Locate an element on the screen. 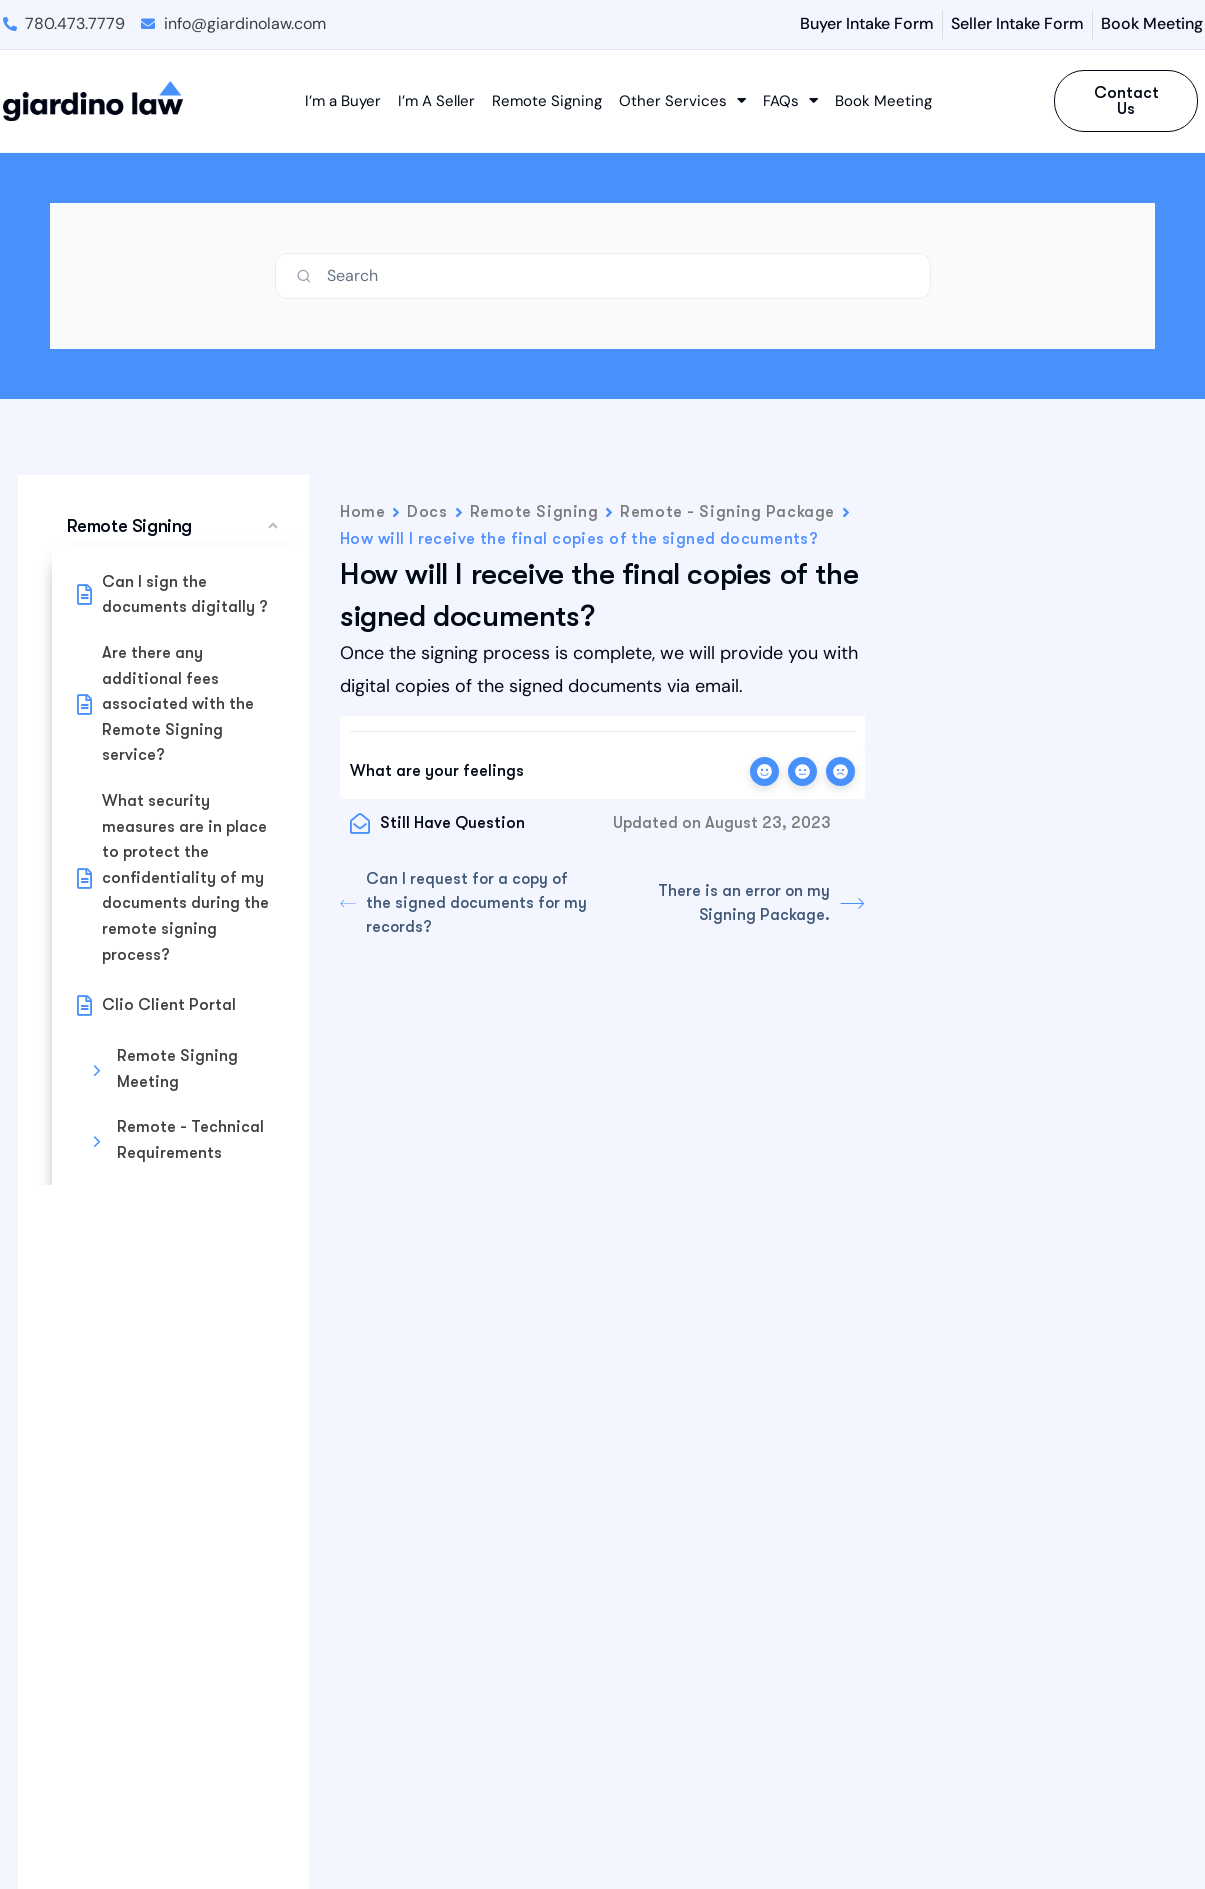 Image resolution: width=1205 pixels, height=1889 pixels. FAQs is located at coordinates (790, 101).